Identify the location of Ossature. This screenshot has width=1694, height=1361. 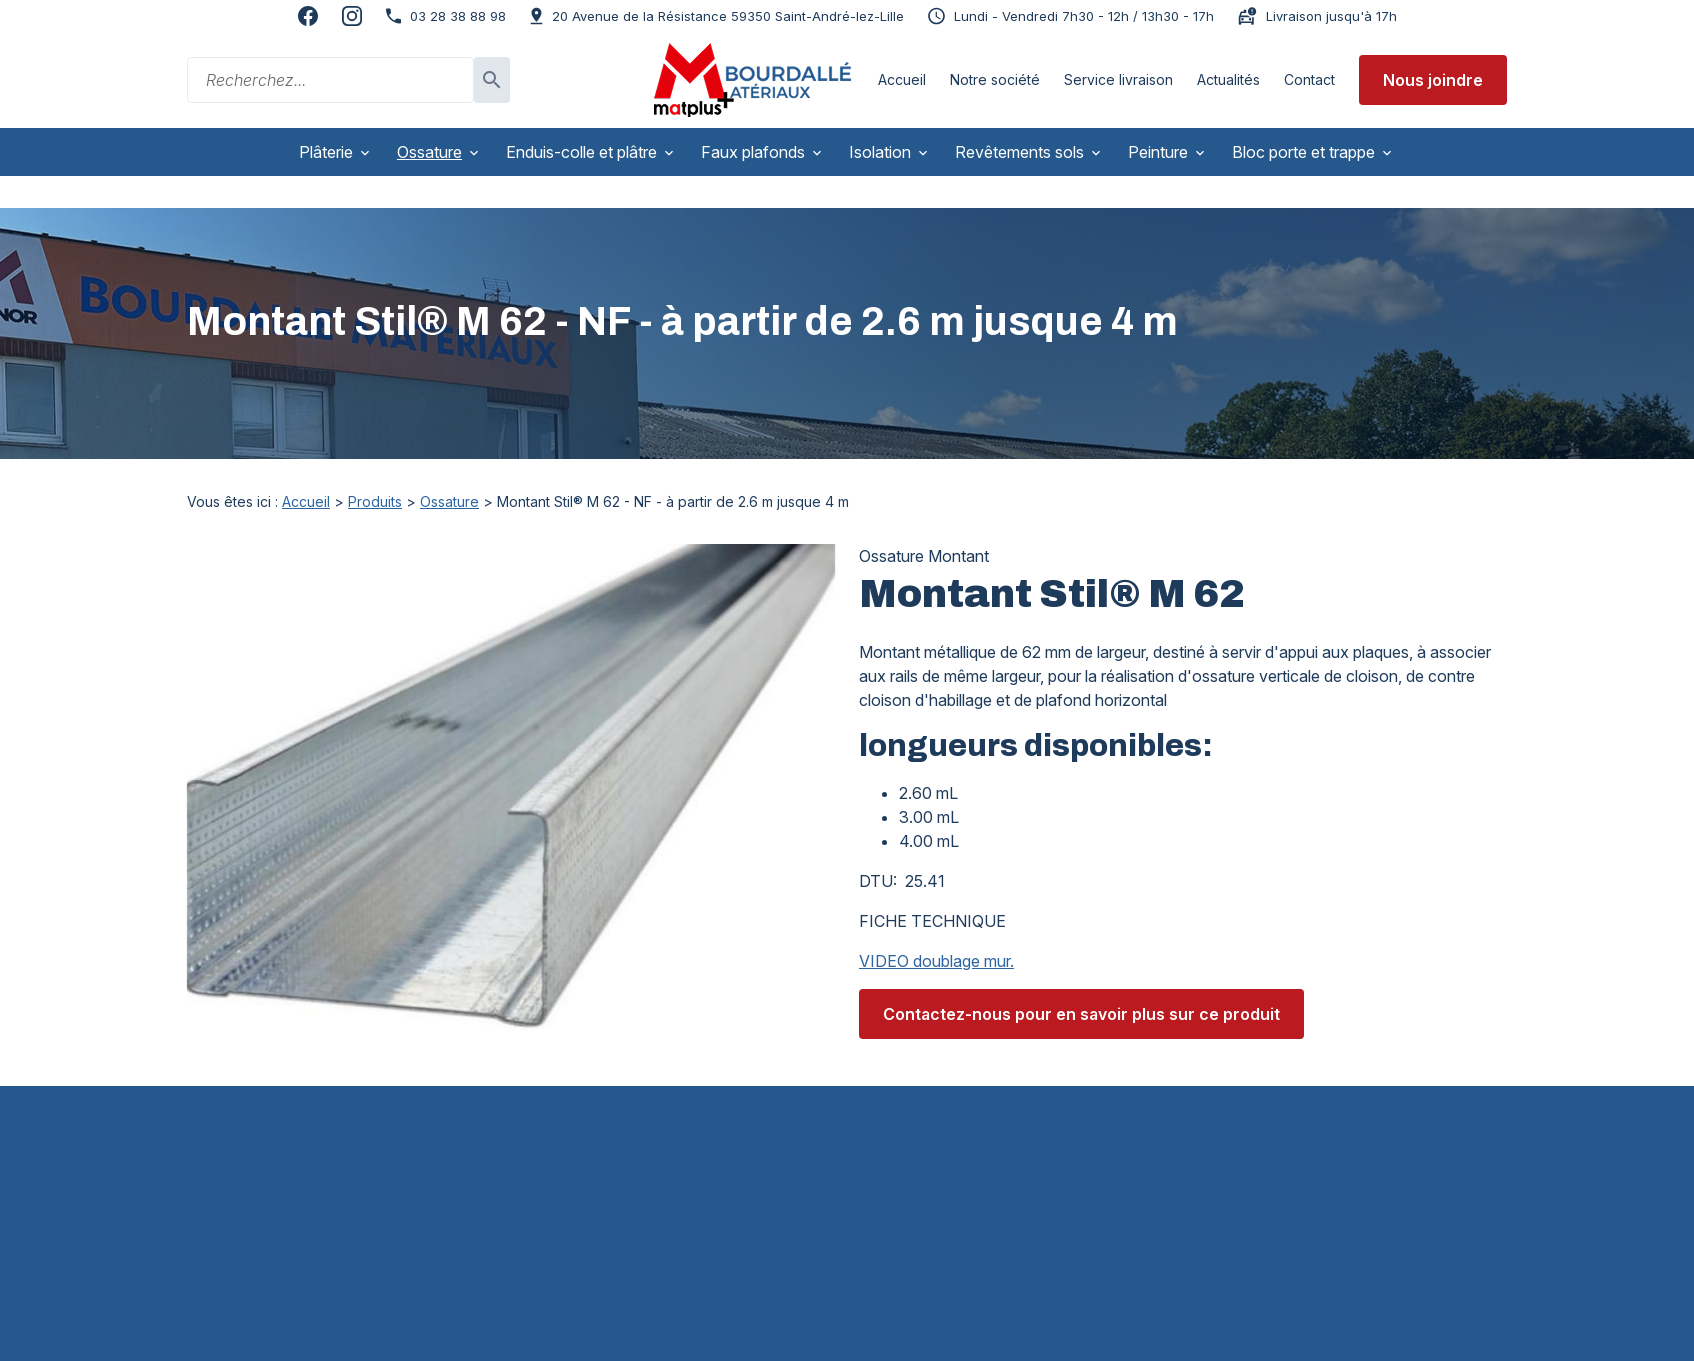
(429, 152).